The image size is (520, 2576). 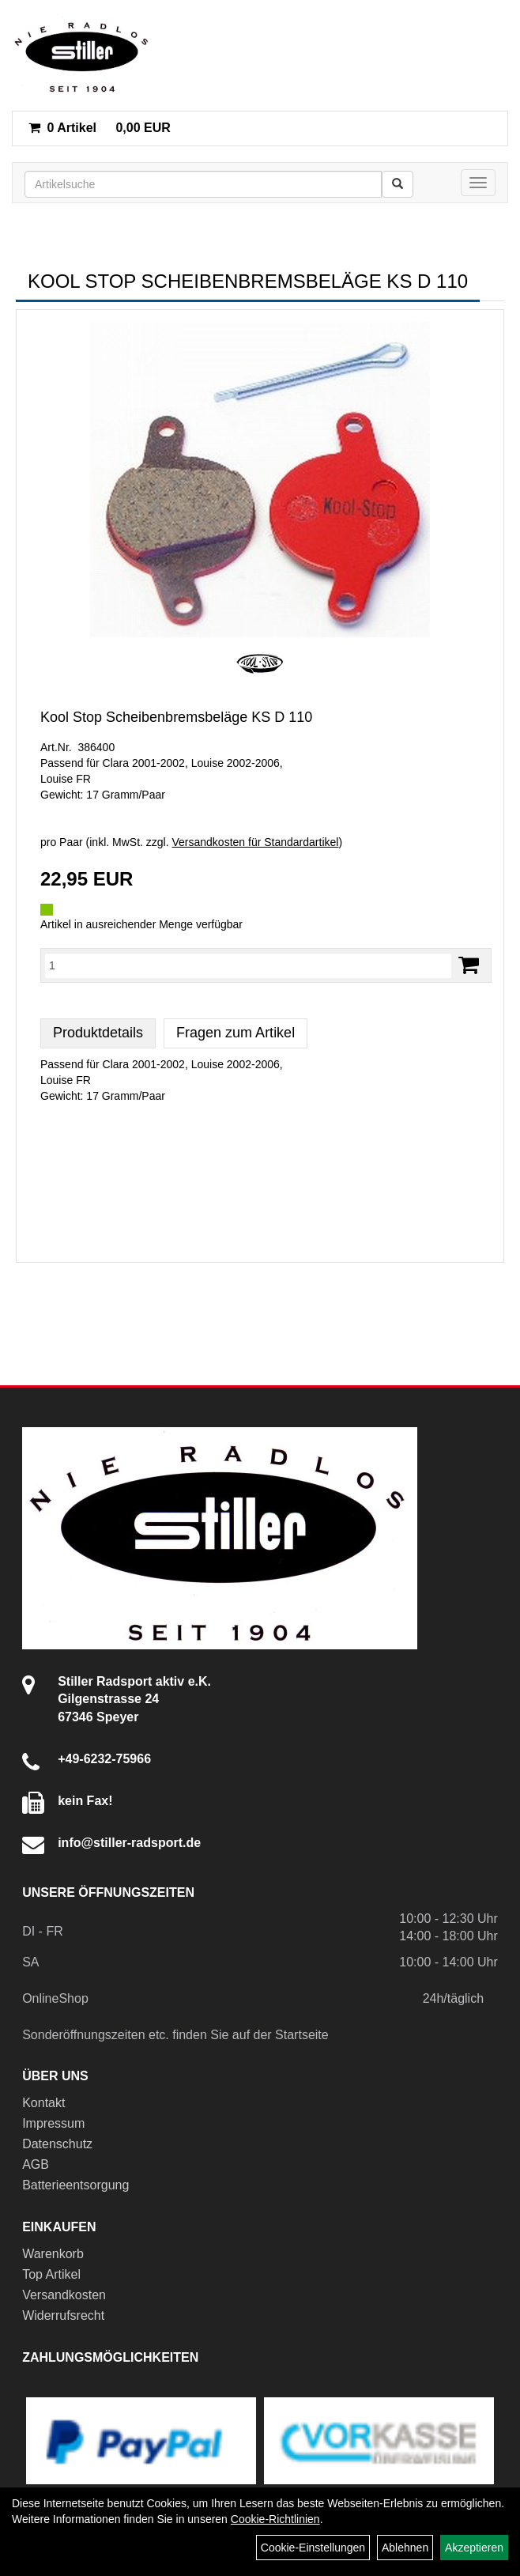 I want to click on Warenkorb, so click(x=53, y=2254).